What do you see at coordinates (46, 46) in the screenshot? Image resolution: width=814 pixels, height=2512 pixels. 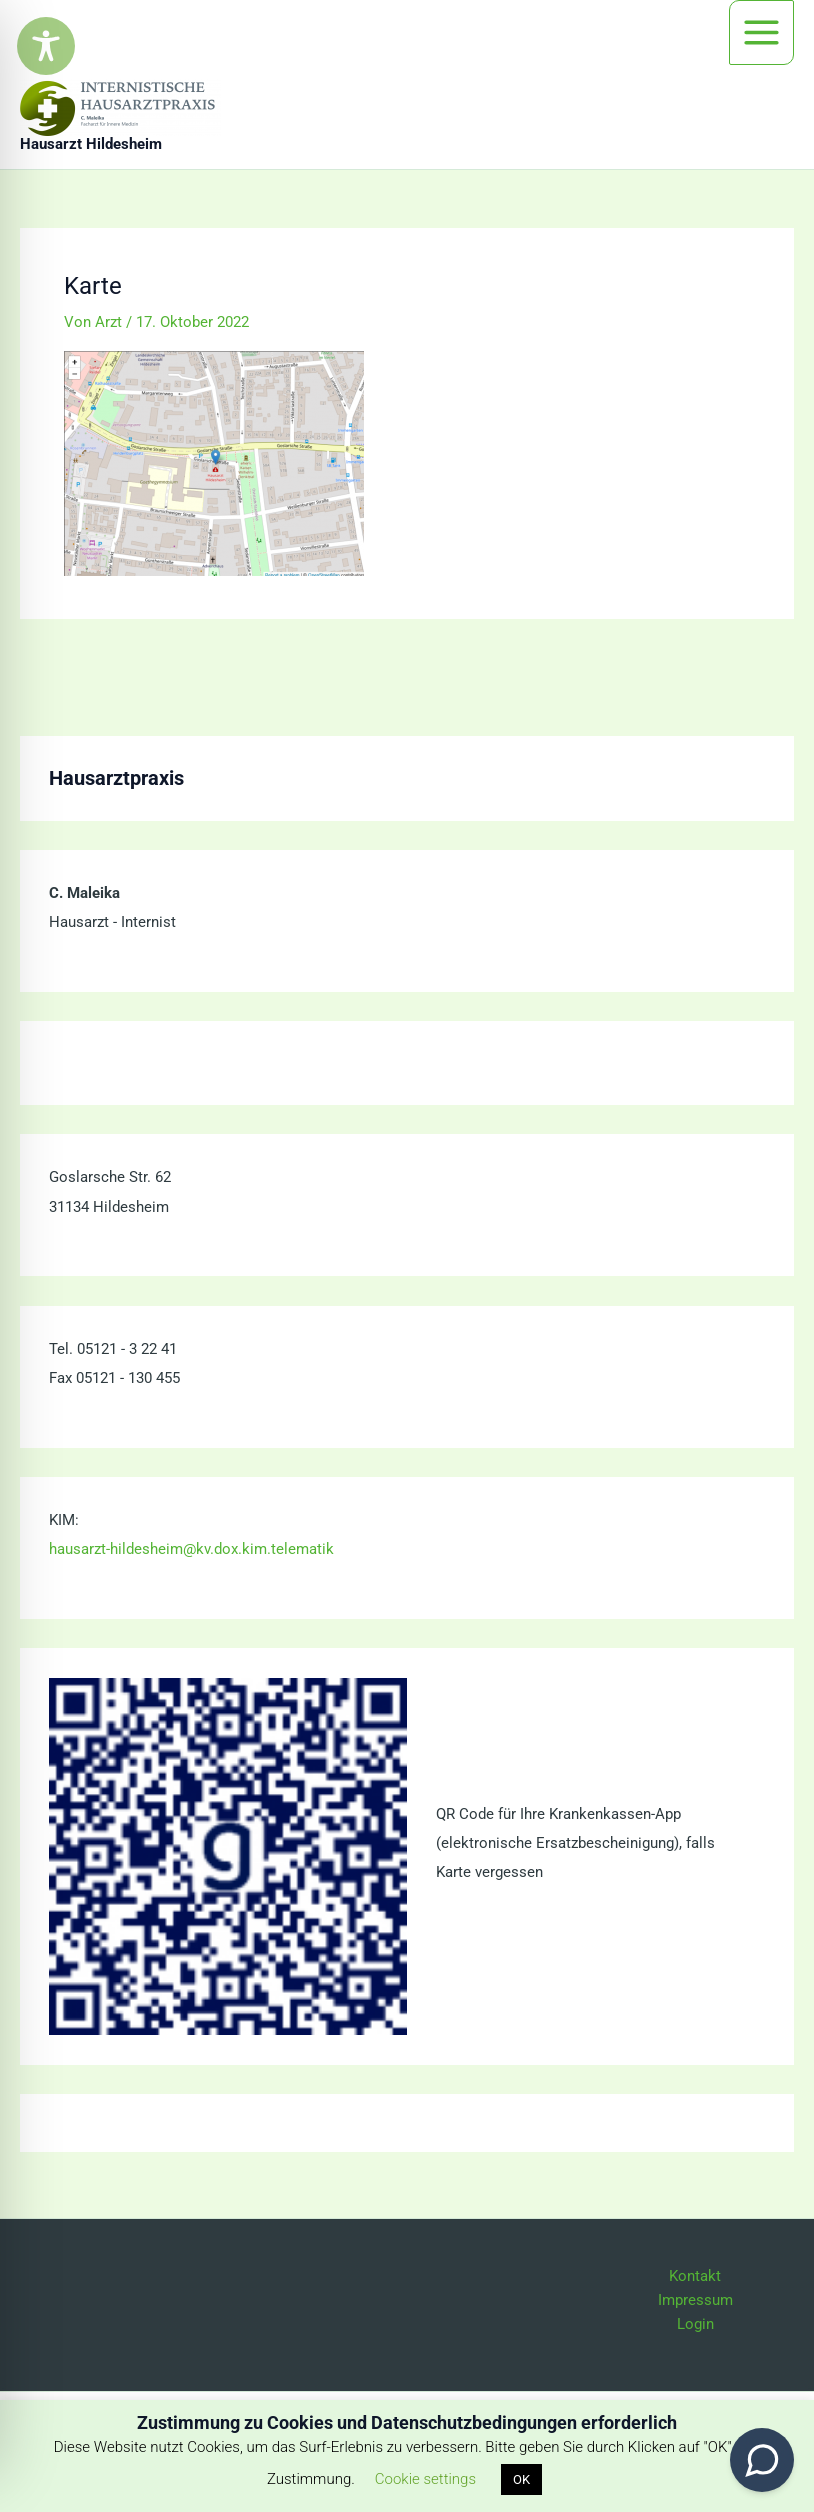 I see `[Toggle Accessibility Toolbar]` at bounding box center [46, 46].